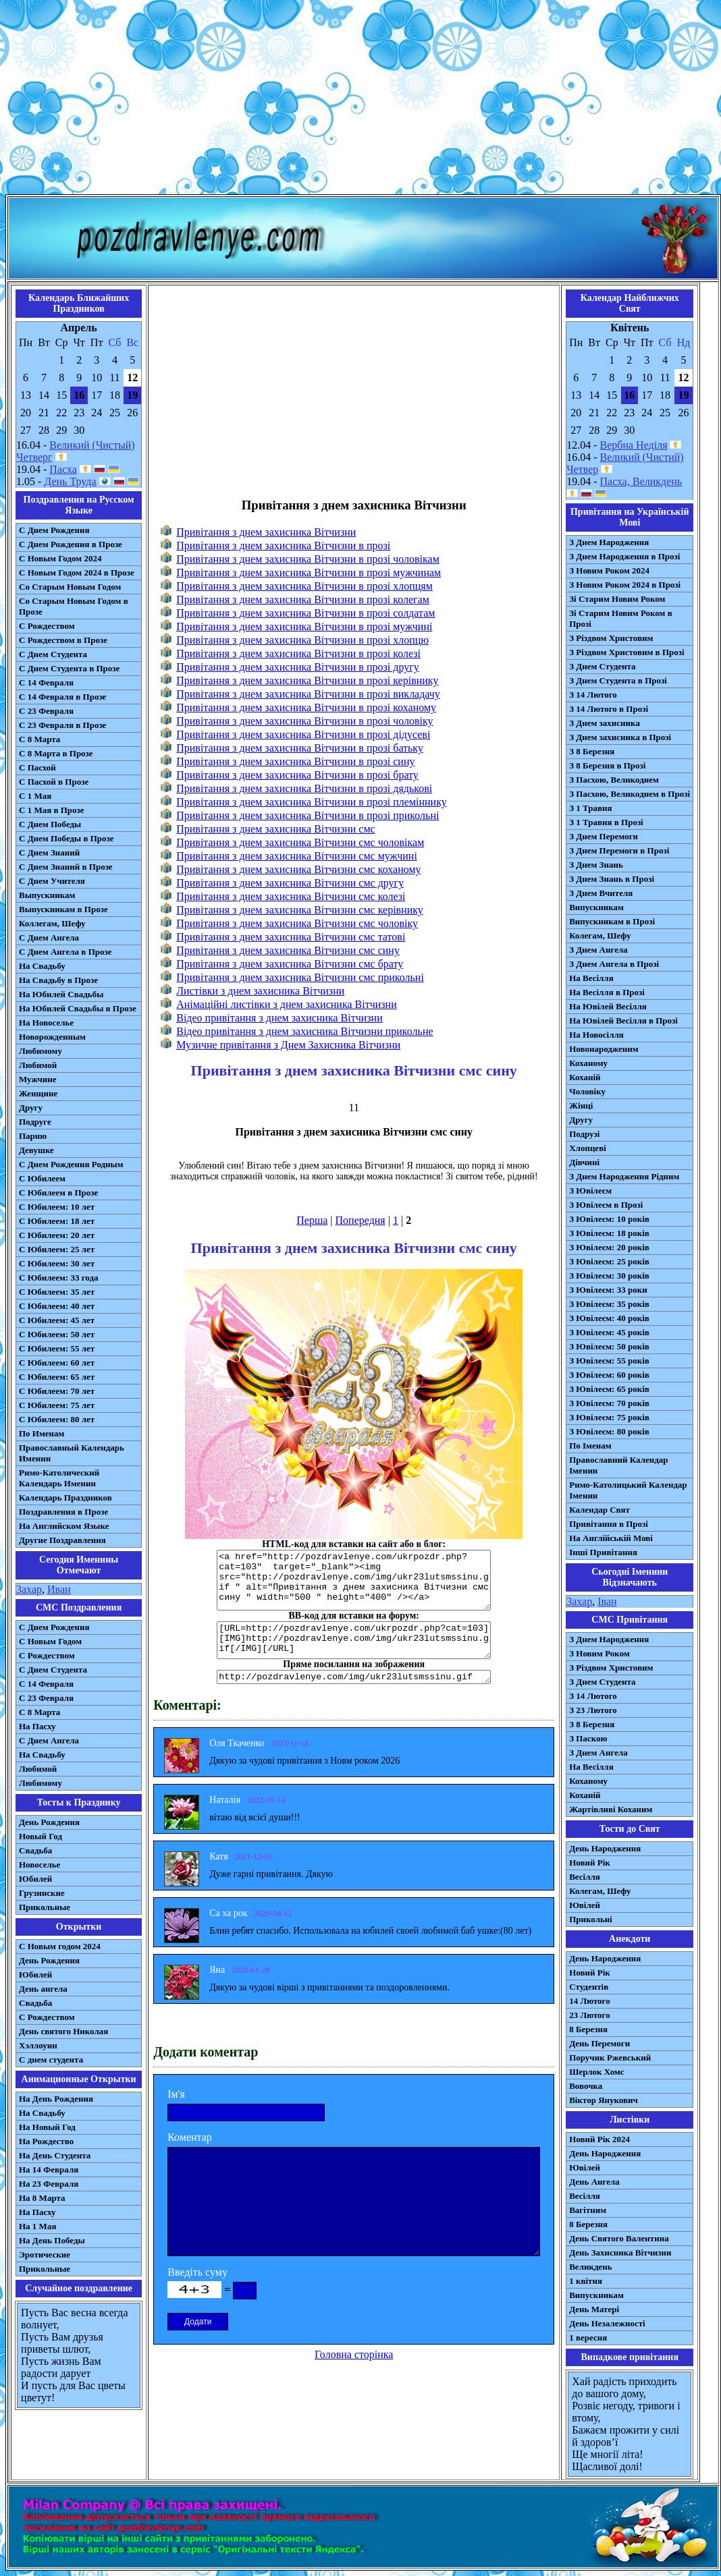 Image resolution: width=721 pixels, height=2576 pixels. Describe the element at coordinates (609, 1375) in the screenshot. I see `З Ювілеєм: 60 років` at that location.